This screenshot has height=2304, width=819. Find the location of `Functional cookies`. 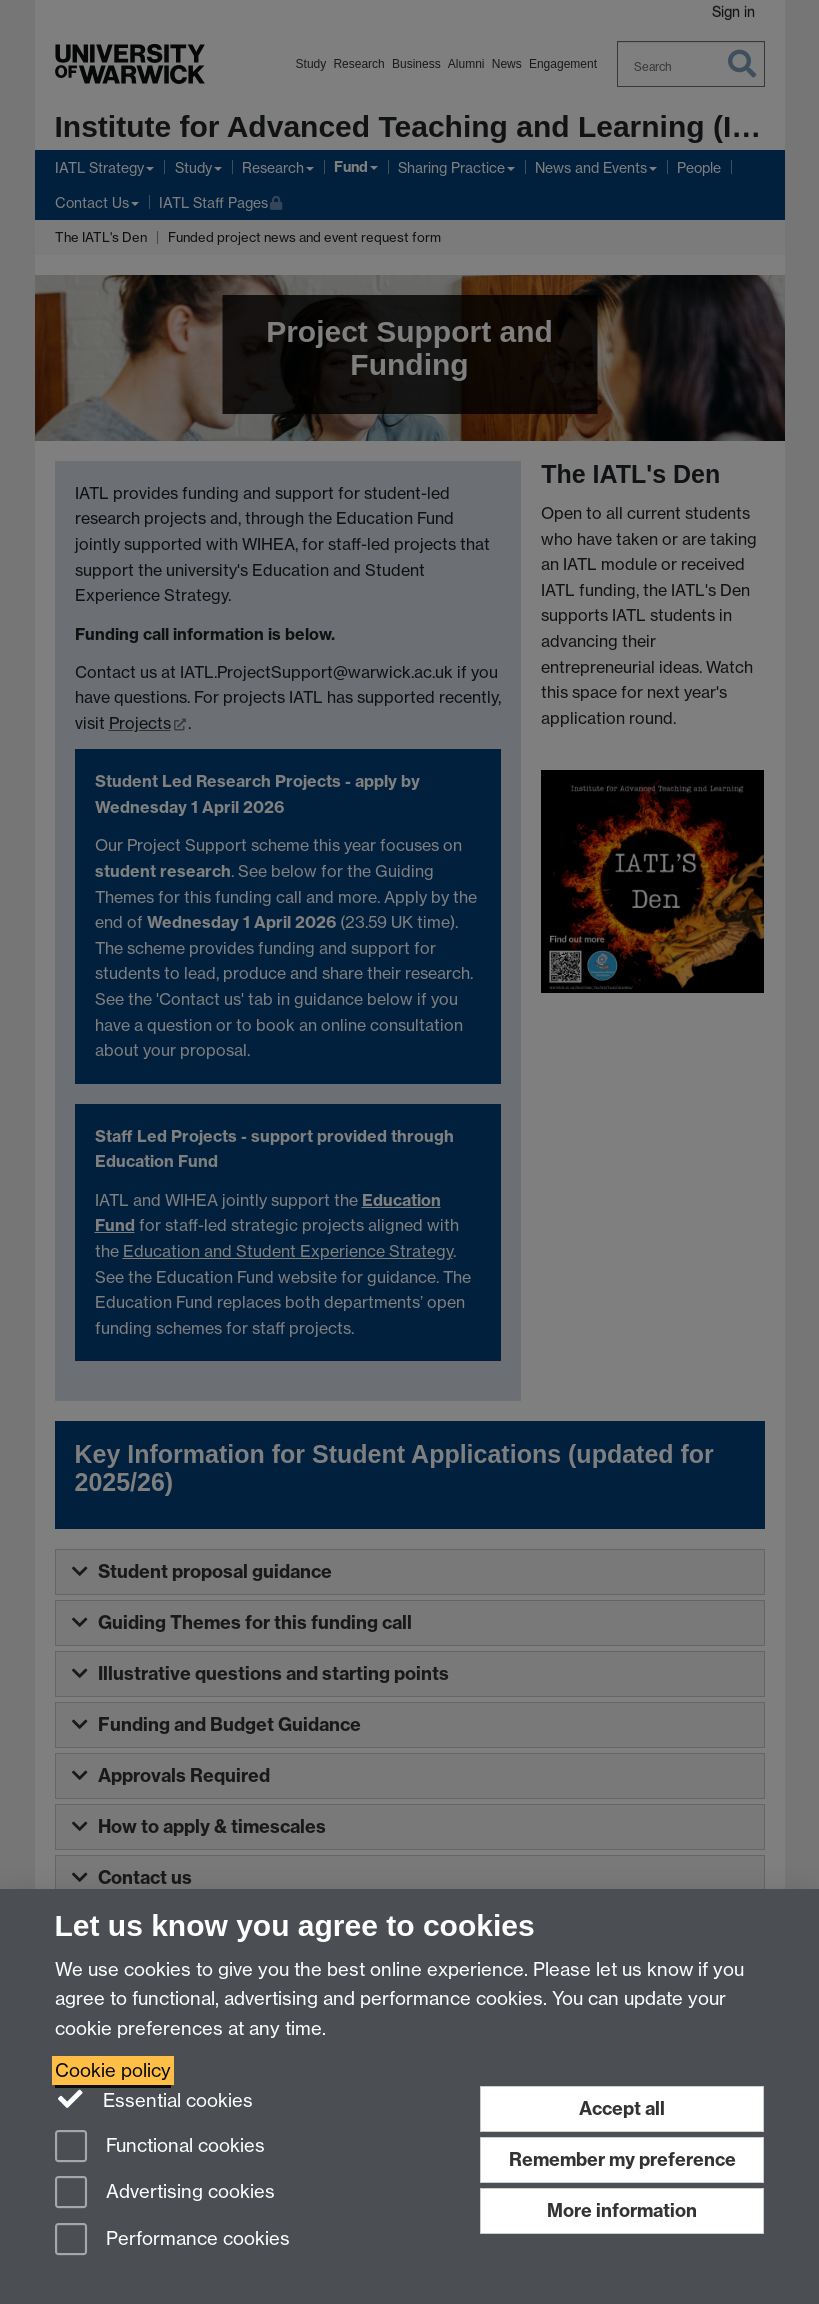

Functional cookies is located at coordinates (160, 2147).